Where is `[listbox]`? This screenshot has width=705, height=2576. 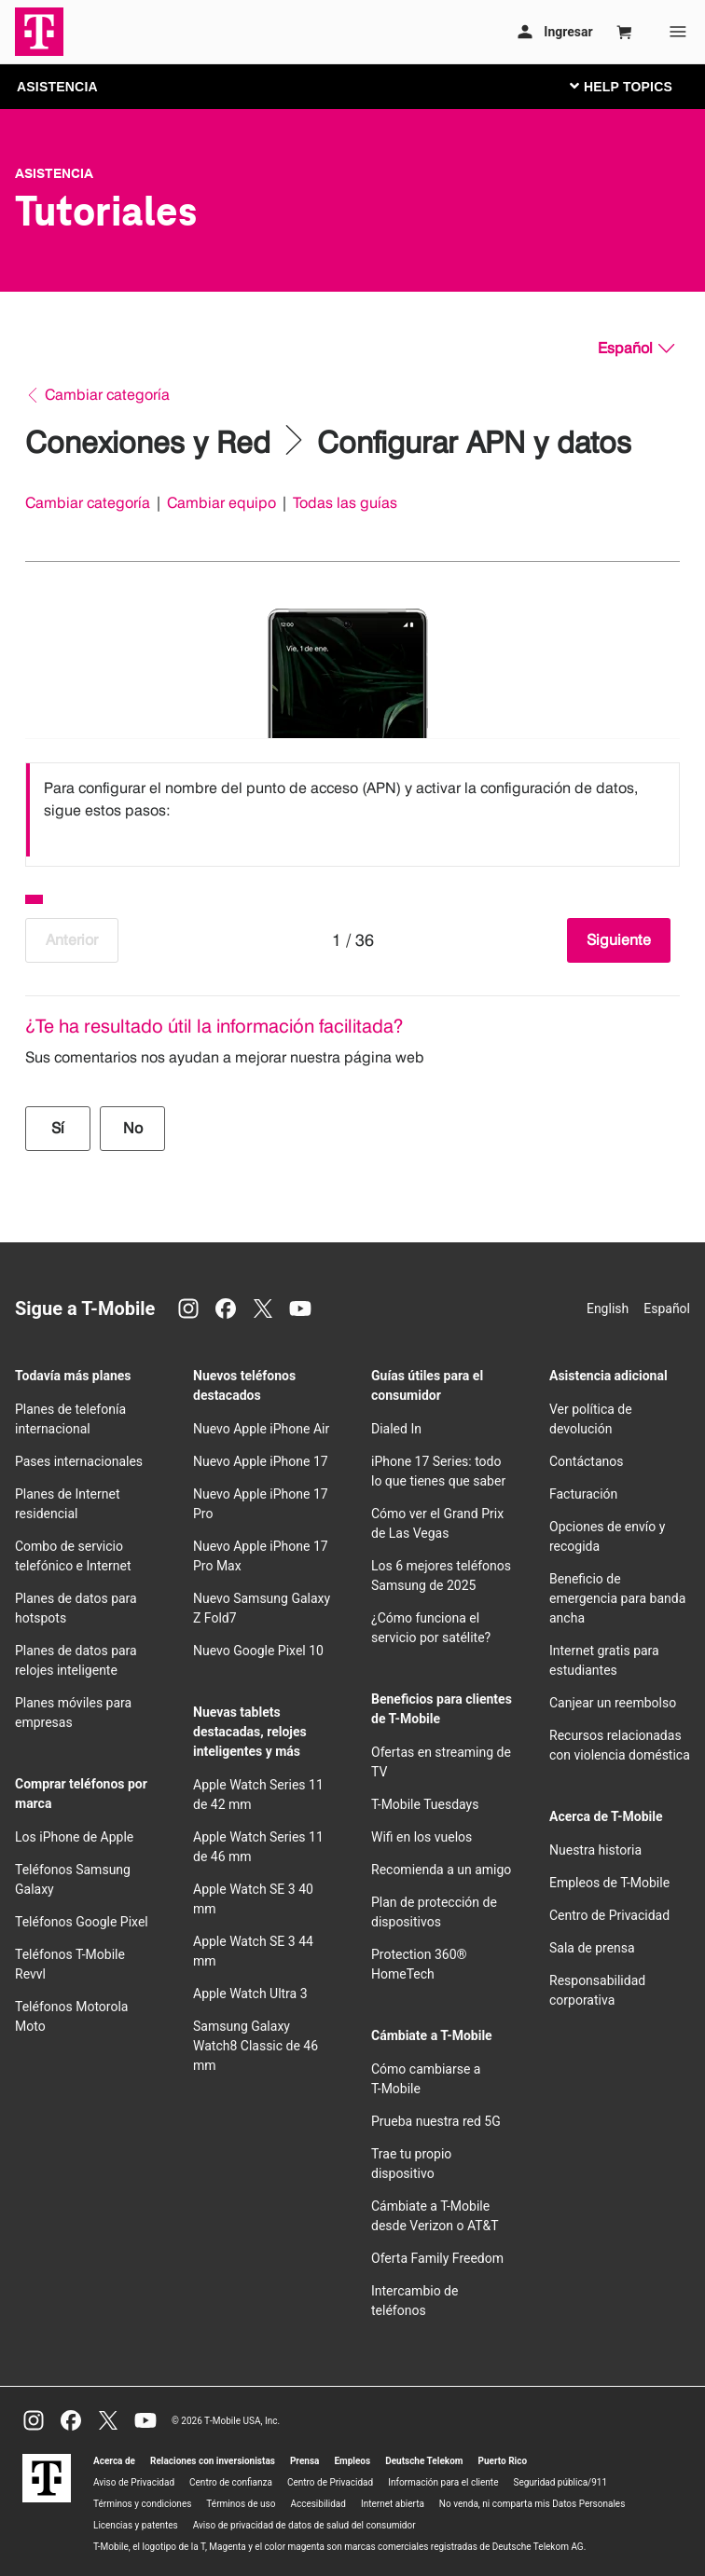 [listbox] is located at coordinates (352, 809).